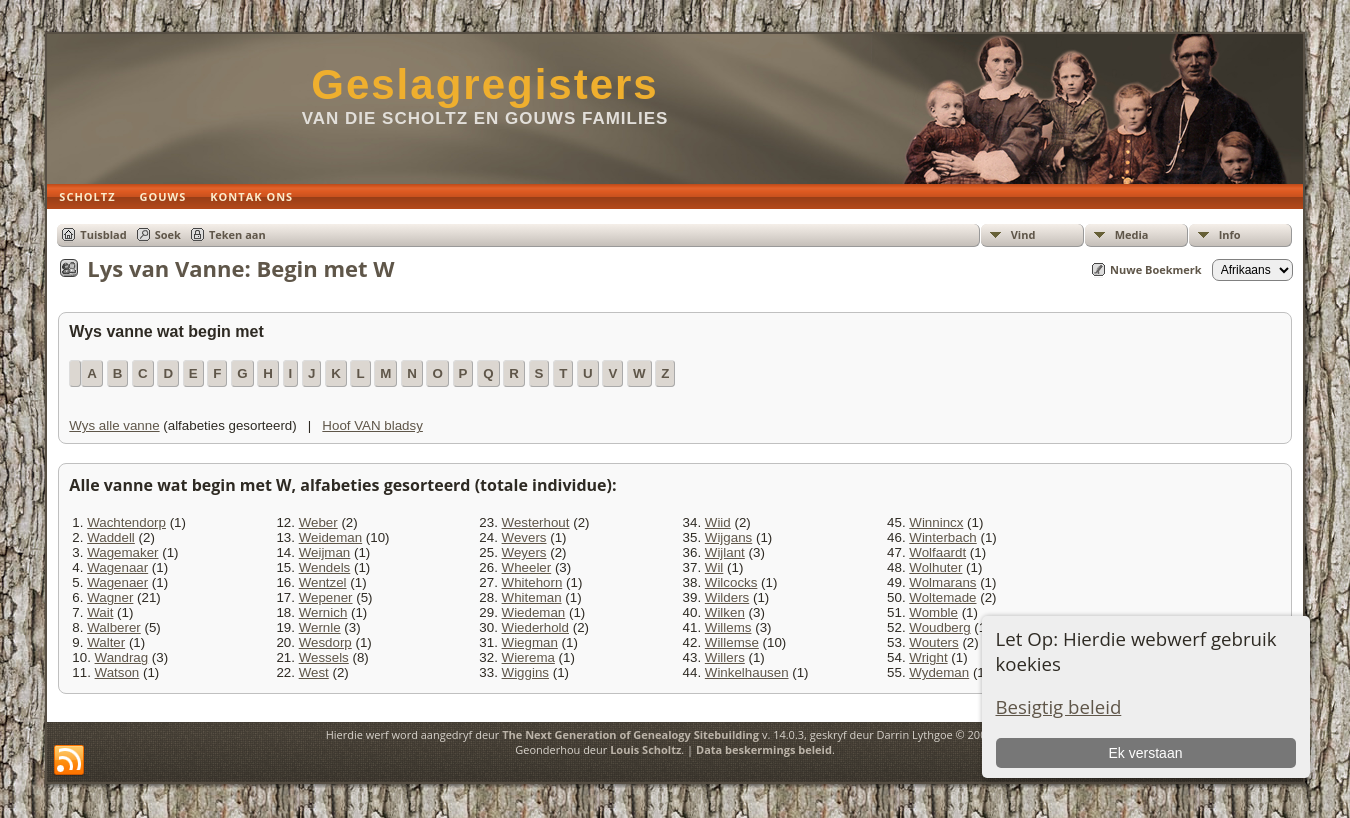  Describe the element at coordinates (936, 522) in the screenshot. I see `Winnincx` at that location.